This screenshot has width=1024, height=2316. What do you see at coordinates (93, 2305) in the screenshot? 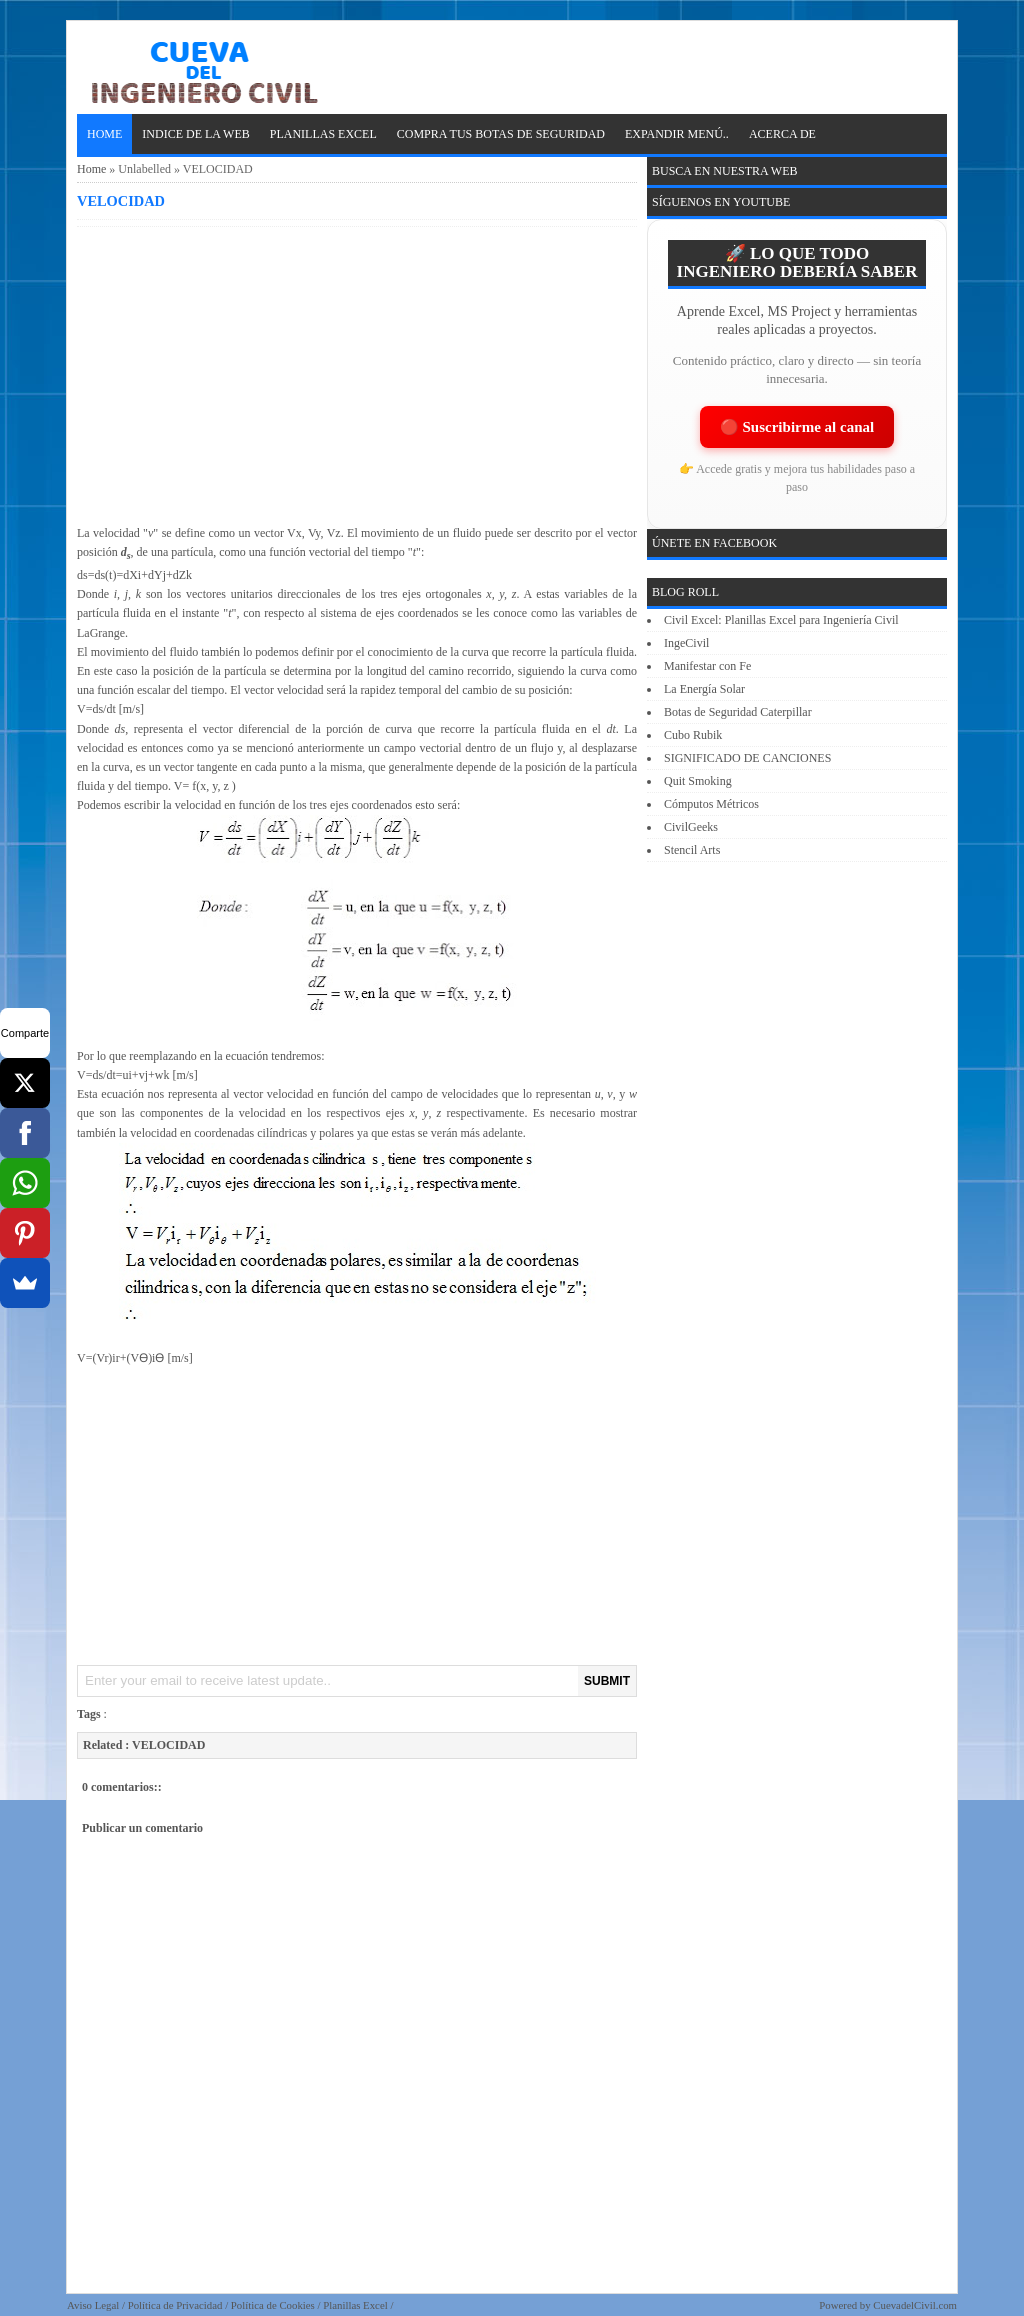
I see `Aviso Legal` at bounding box center [93, 2305].